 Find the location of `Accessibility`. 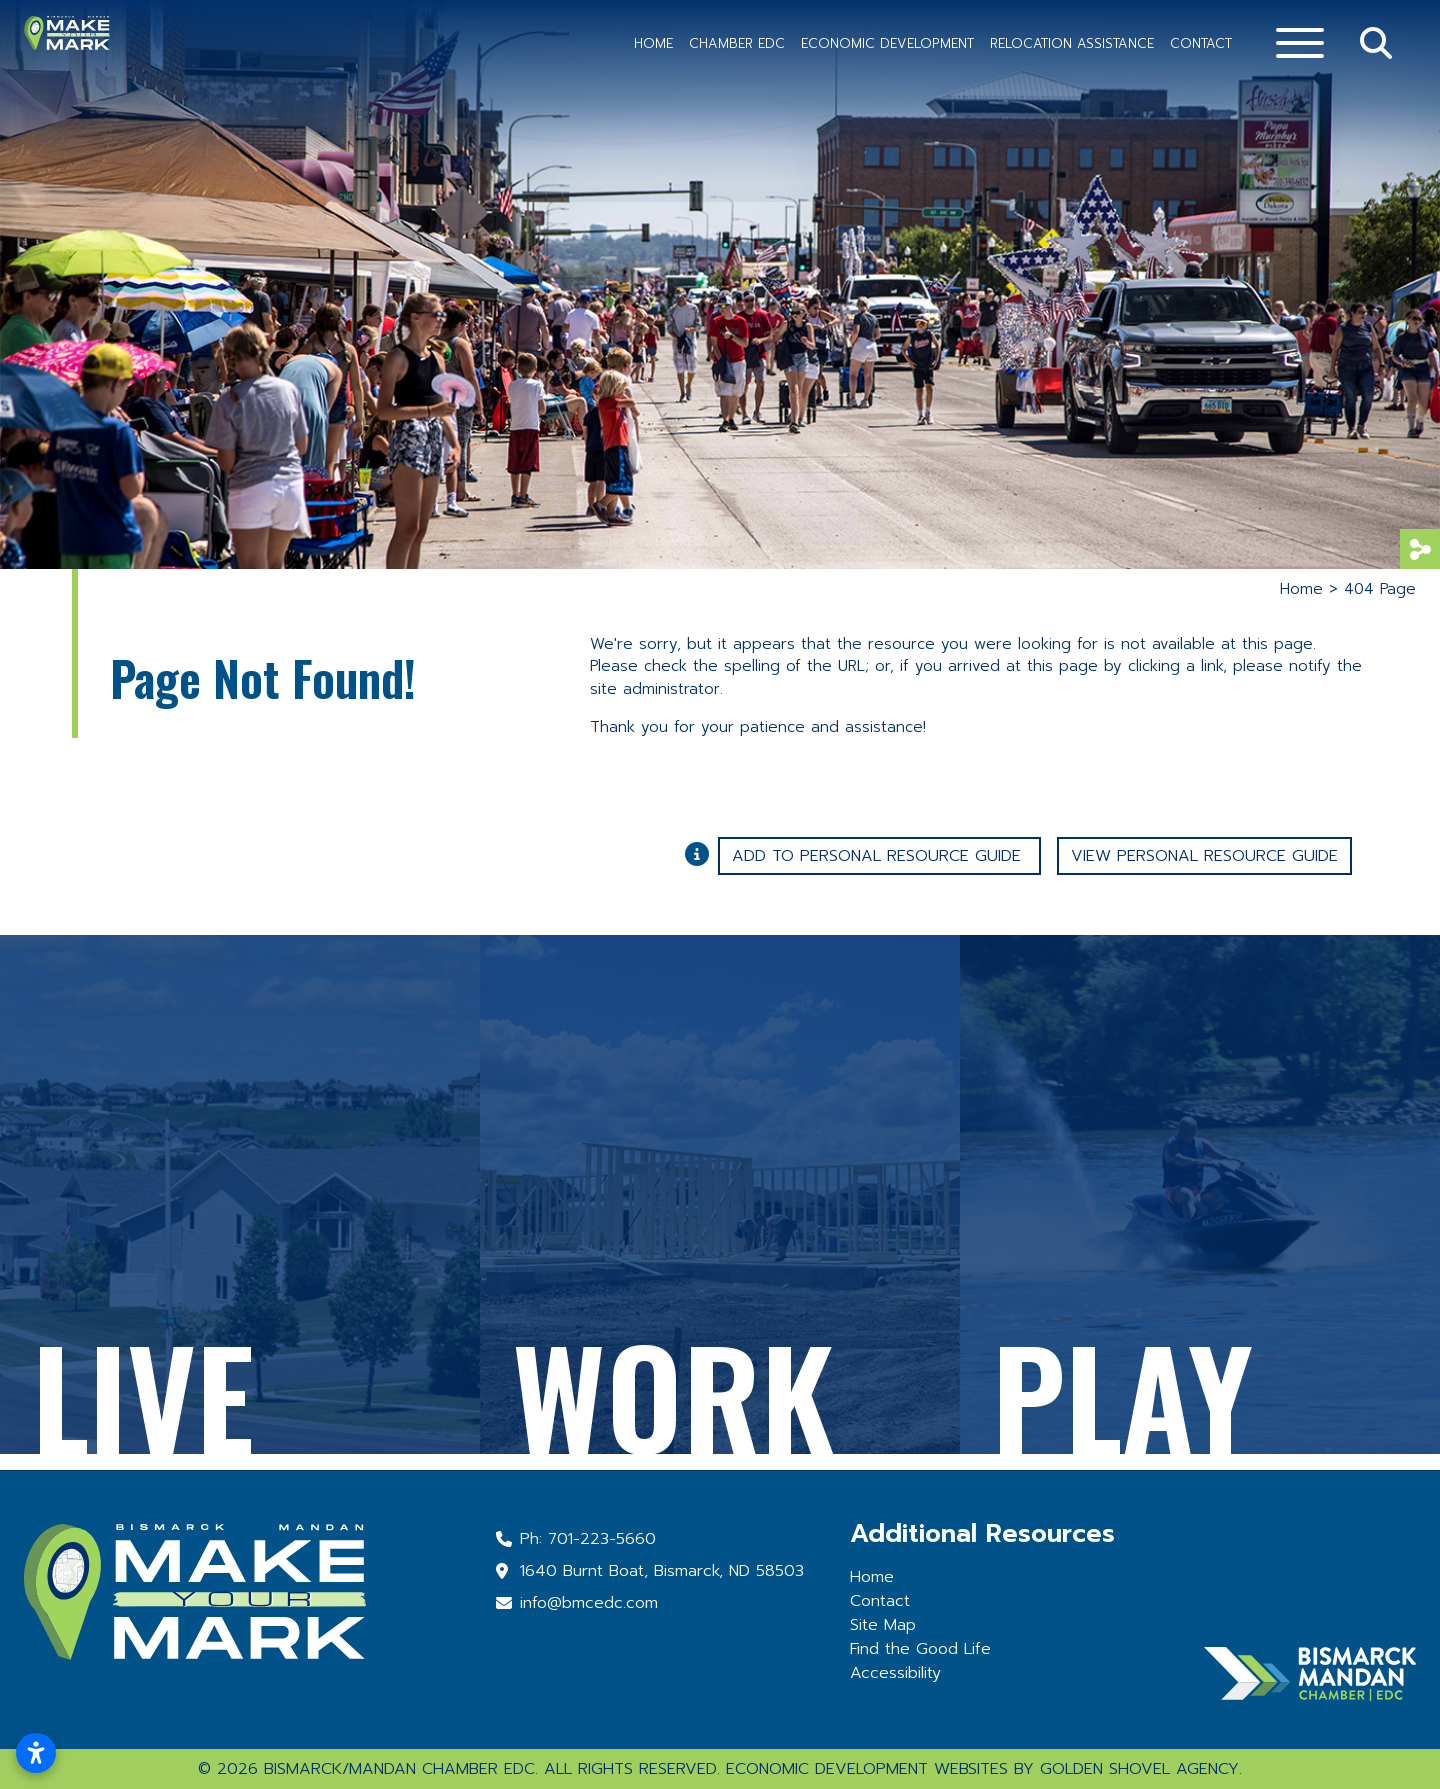

Accessibility is located at coordinates (895, 1673).